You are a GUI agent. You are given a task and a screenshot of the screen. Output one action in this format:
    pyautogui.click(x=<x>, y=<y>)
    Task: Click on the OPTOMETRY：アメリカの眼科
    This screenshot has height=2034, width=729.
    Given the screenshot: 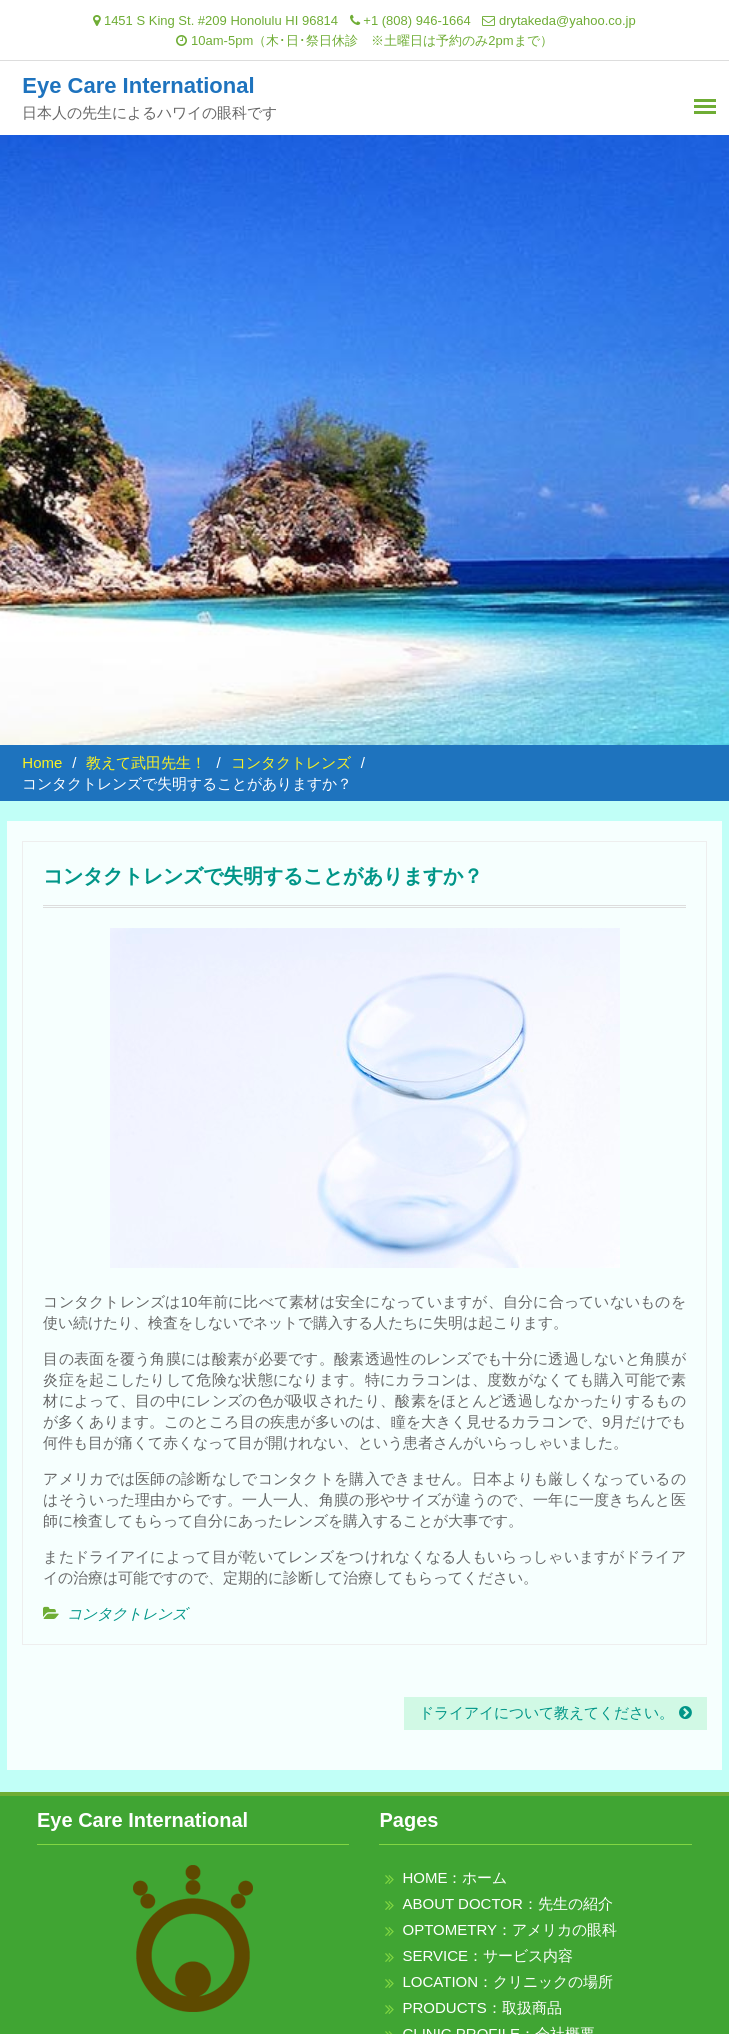 What is the action you would take?
    pyautogui.click(x=509, y=1929)
    